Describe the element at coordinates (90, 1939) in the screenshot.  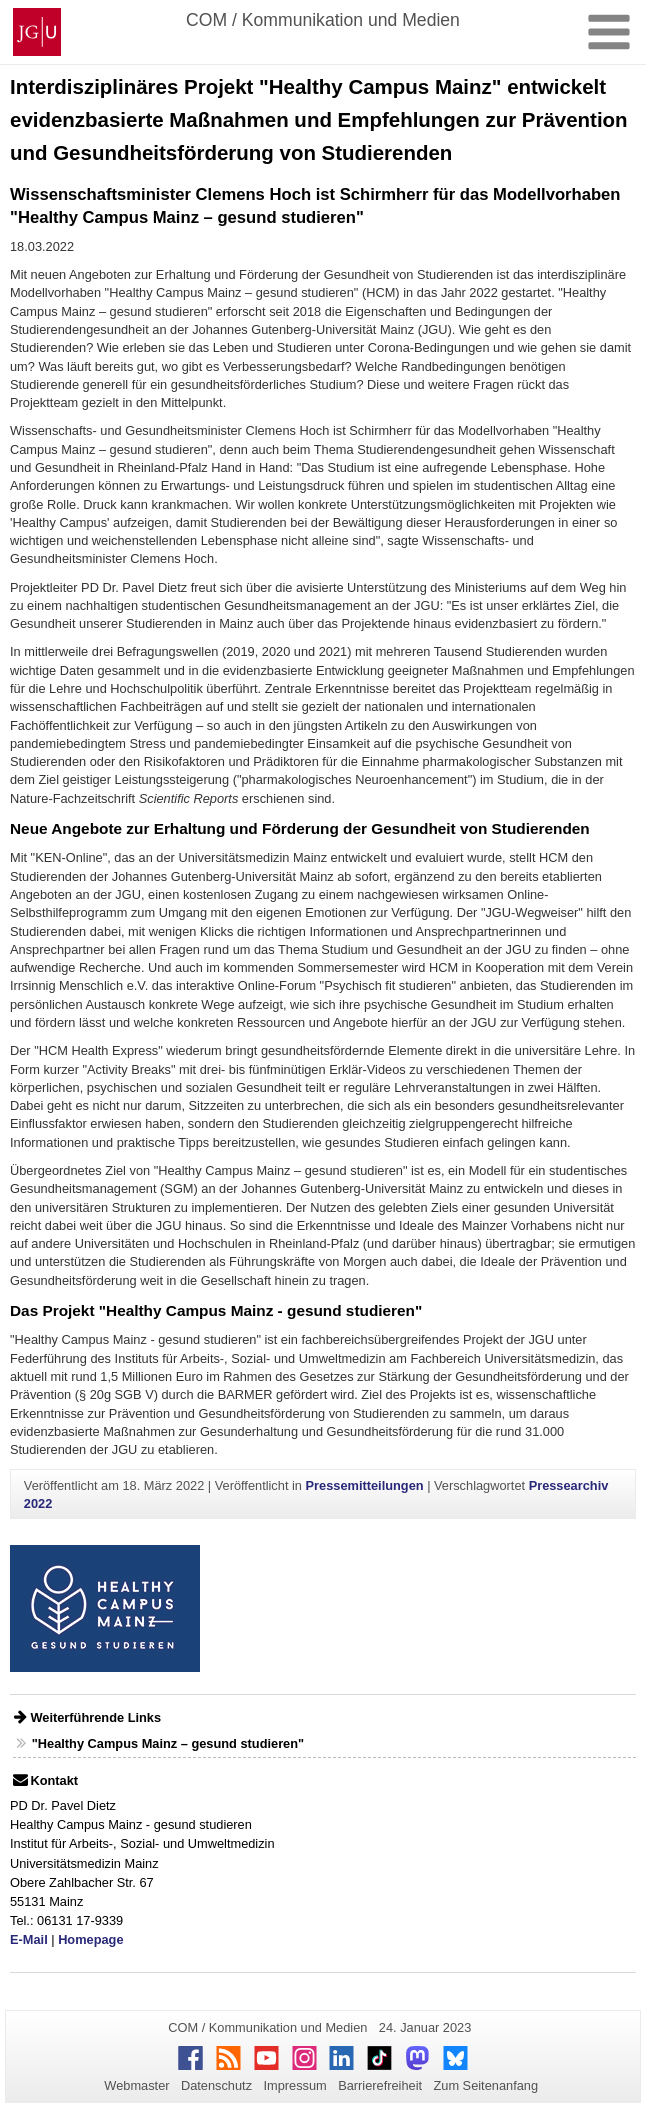
I see `Homepage` at that location.